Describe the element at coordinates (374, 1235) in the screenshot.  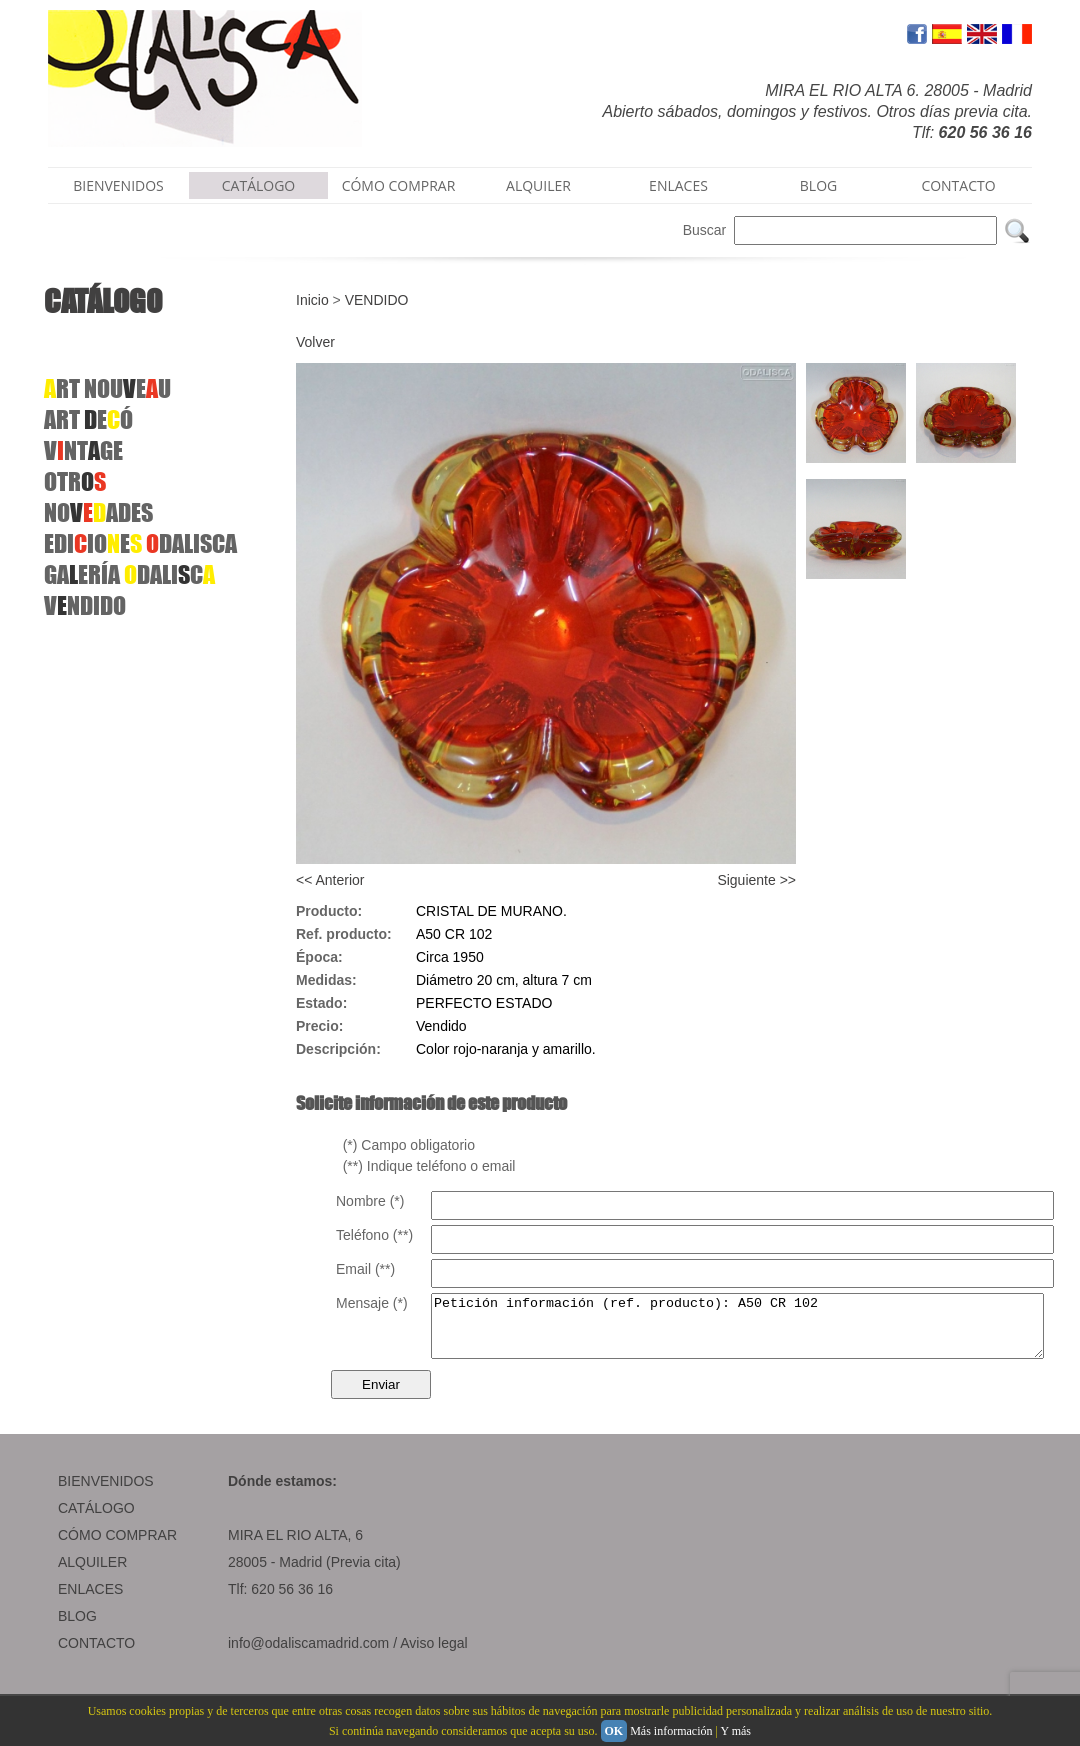
I see `Teléfono (**)` at that location.